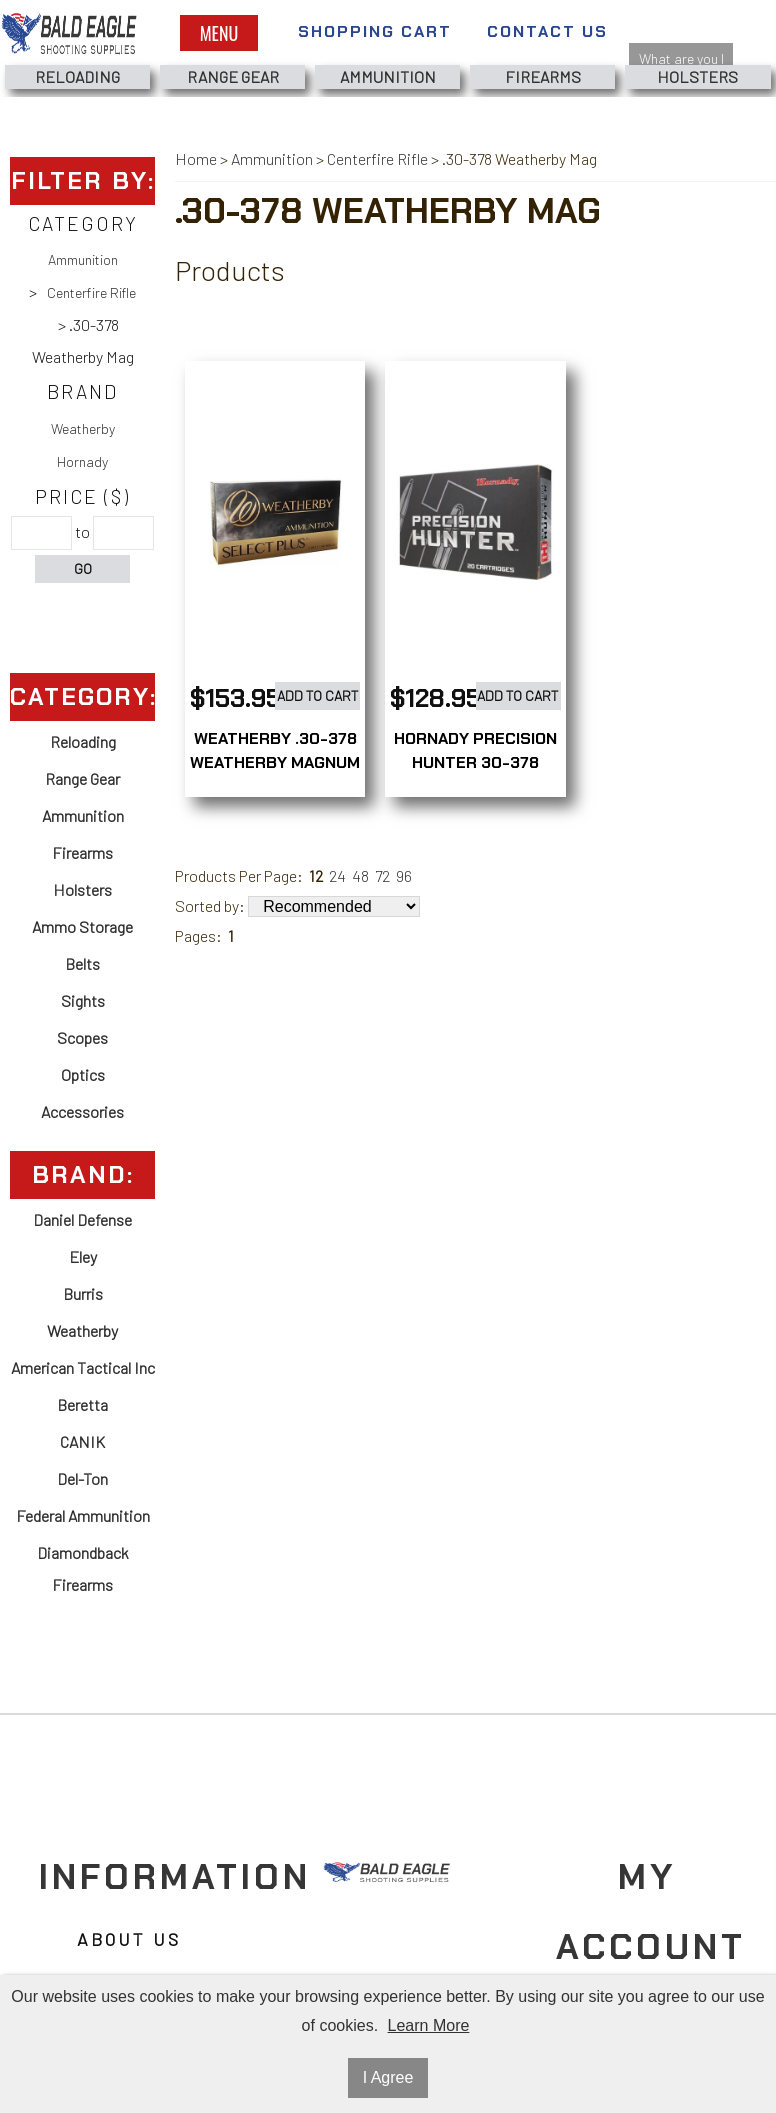  Describe the element at coordinates (82, 1111) in the screenshot. I see `Accessories` at that location.